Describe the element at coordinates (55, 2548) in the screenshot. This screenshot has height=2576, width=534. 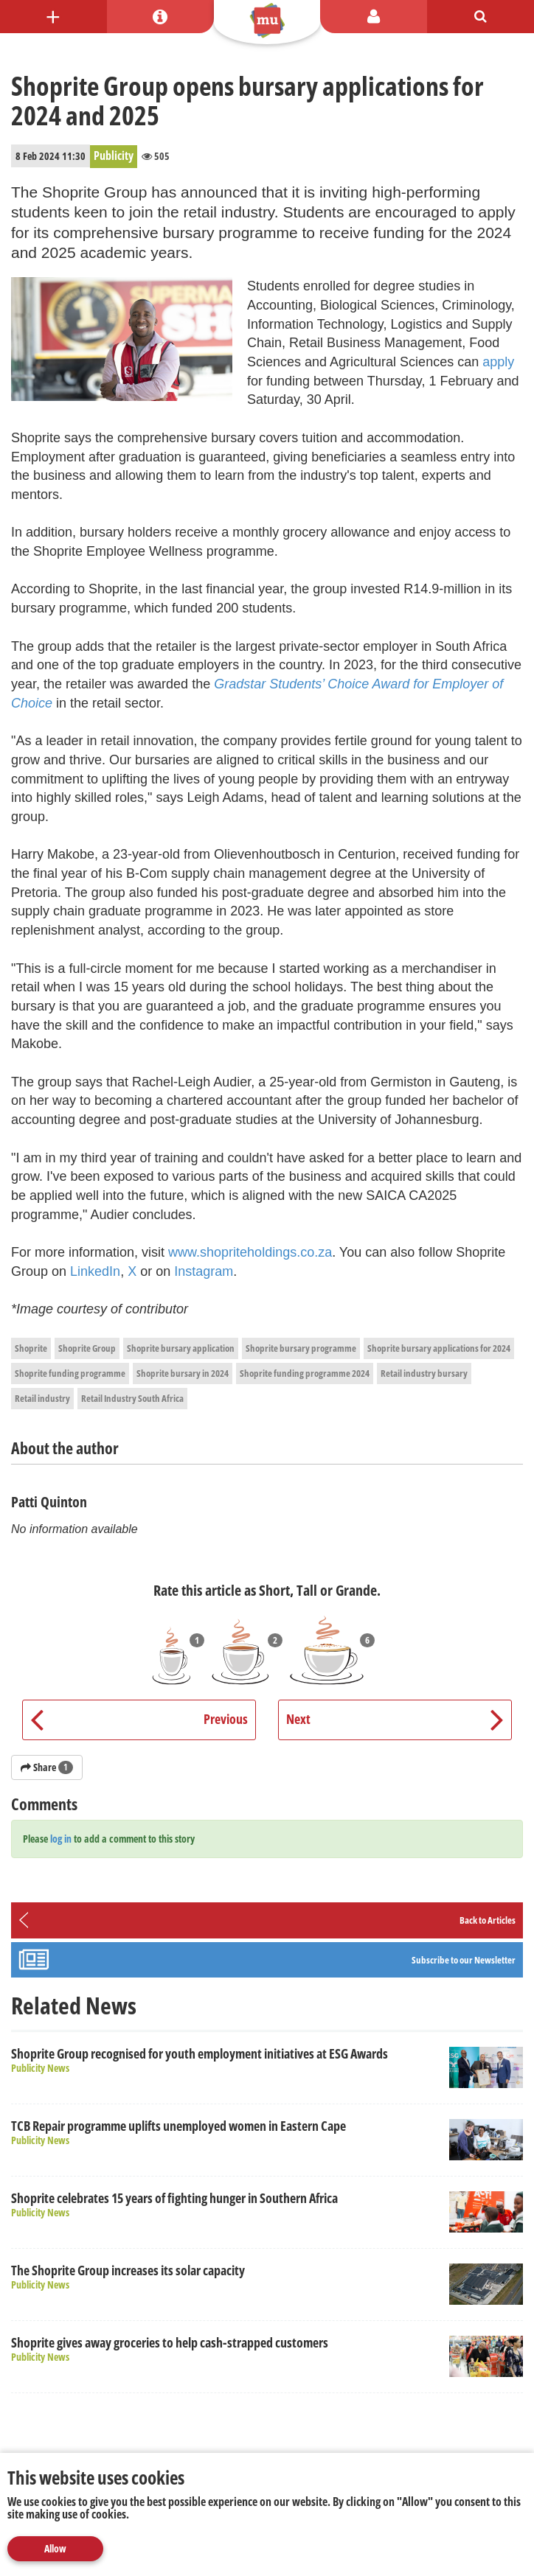
I see `Allow` at that location.